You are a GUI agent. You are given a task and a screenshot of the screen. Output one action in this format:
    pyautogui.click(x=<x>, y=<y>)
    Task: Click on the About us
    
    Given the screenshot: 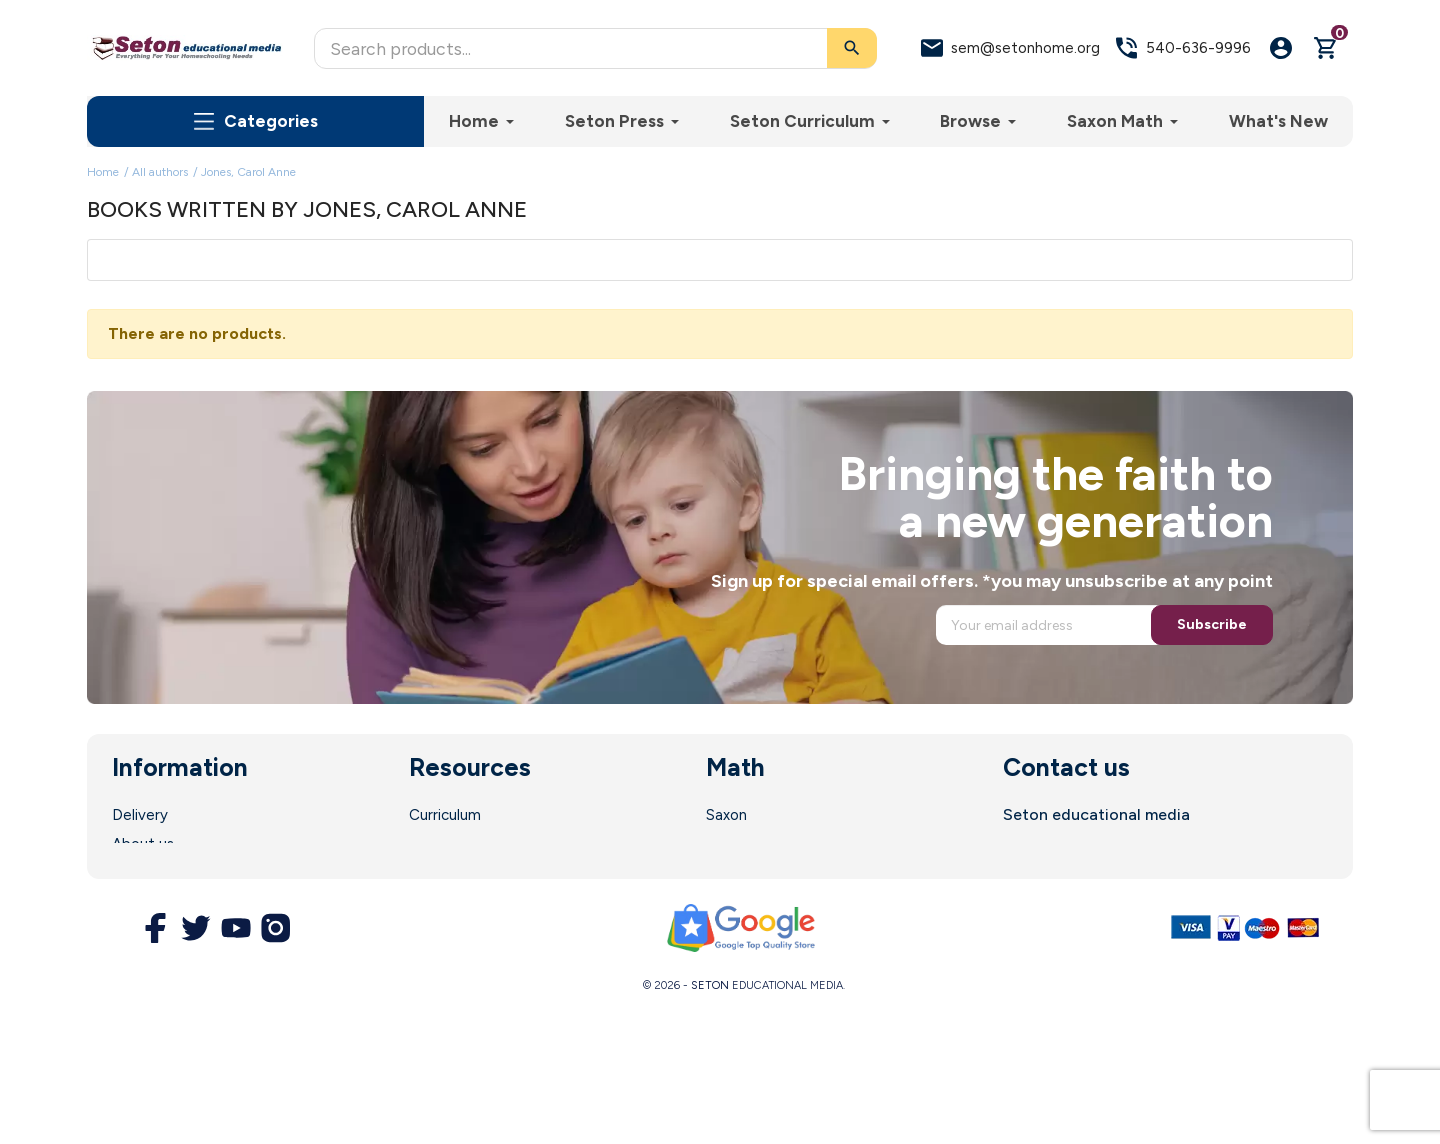 What is the action you would take?
    pyautogui.click(x=143, y=844)
    